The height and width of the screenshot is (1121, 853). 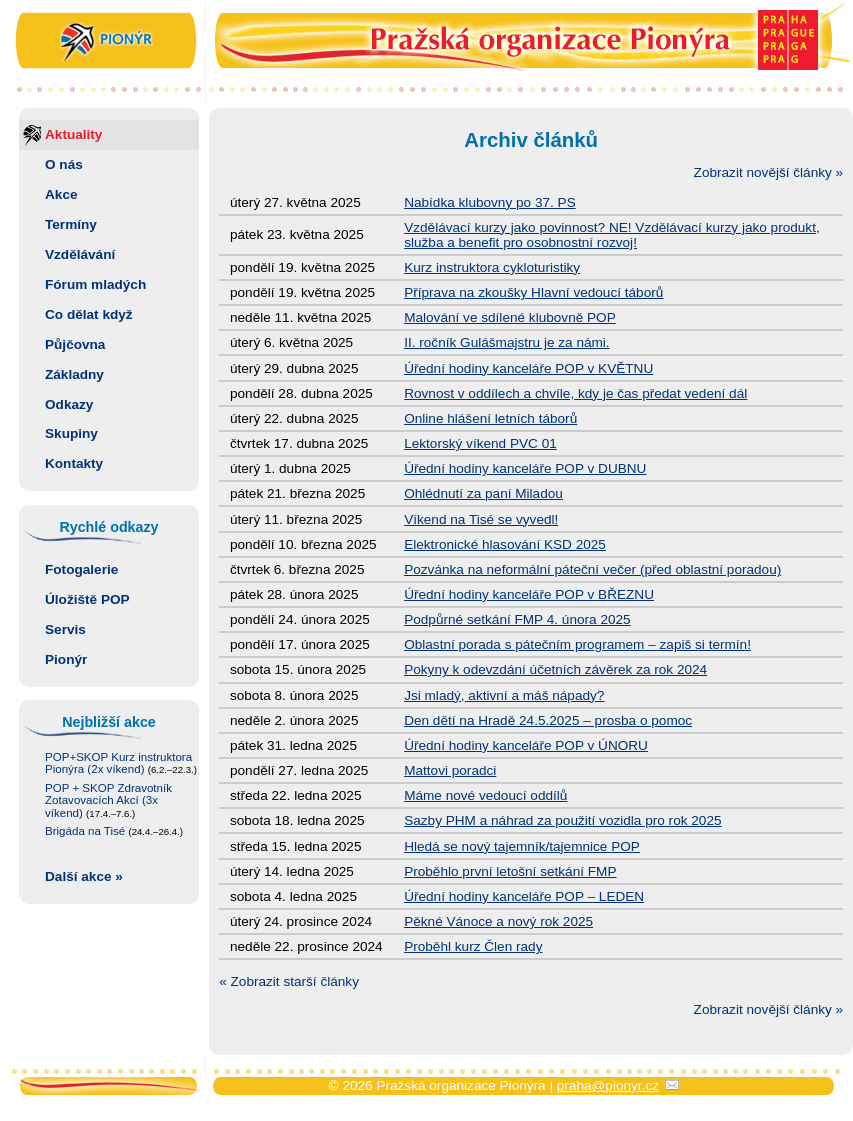 What do you see at coordinates (61, 194) in the screenshot?
I see `Akce` at bounding box center [61, 194].